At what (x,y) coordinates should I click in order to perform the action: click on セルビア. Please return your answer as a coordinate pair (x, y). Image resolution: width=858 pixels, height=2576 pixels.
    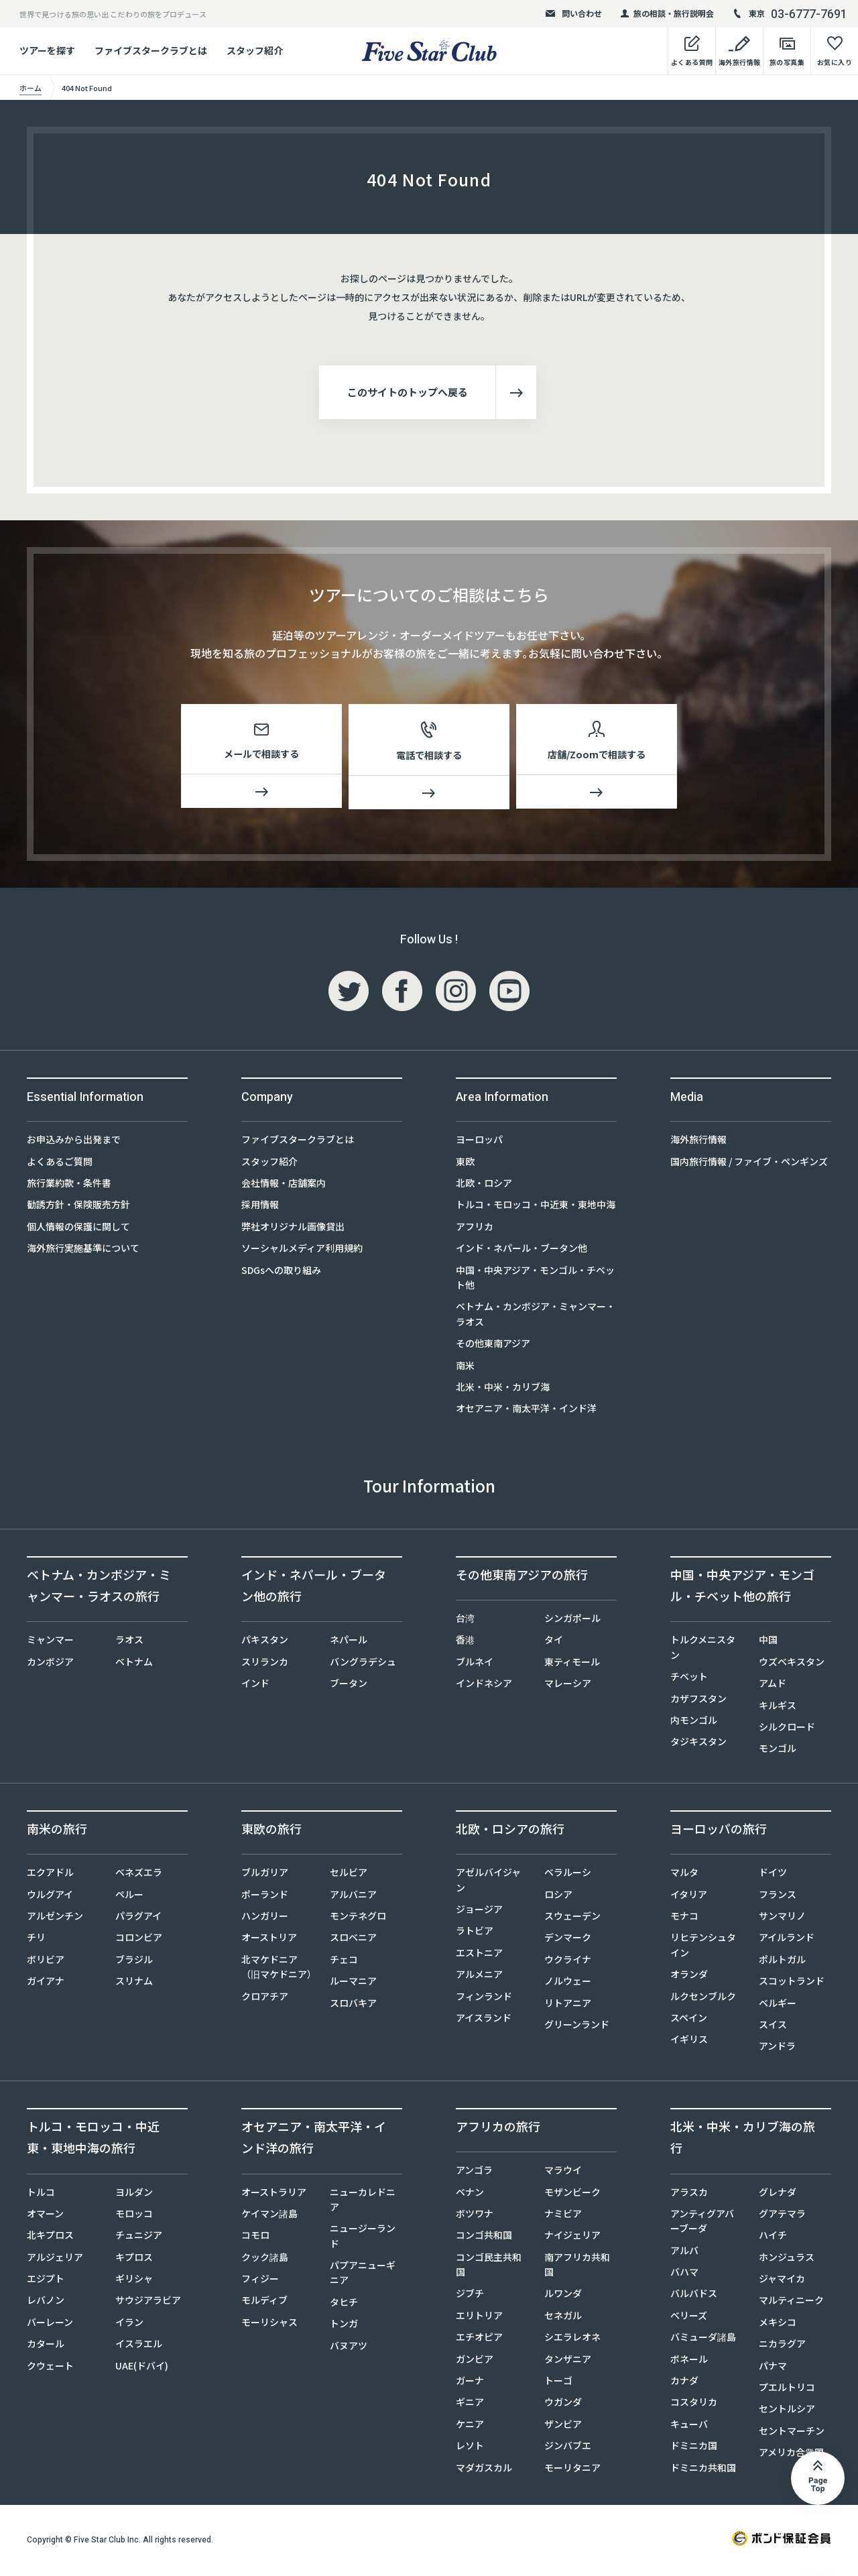
    Looking at the image, I should click on (348, 1874).